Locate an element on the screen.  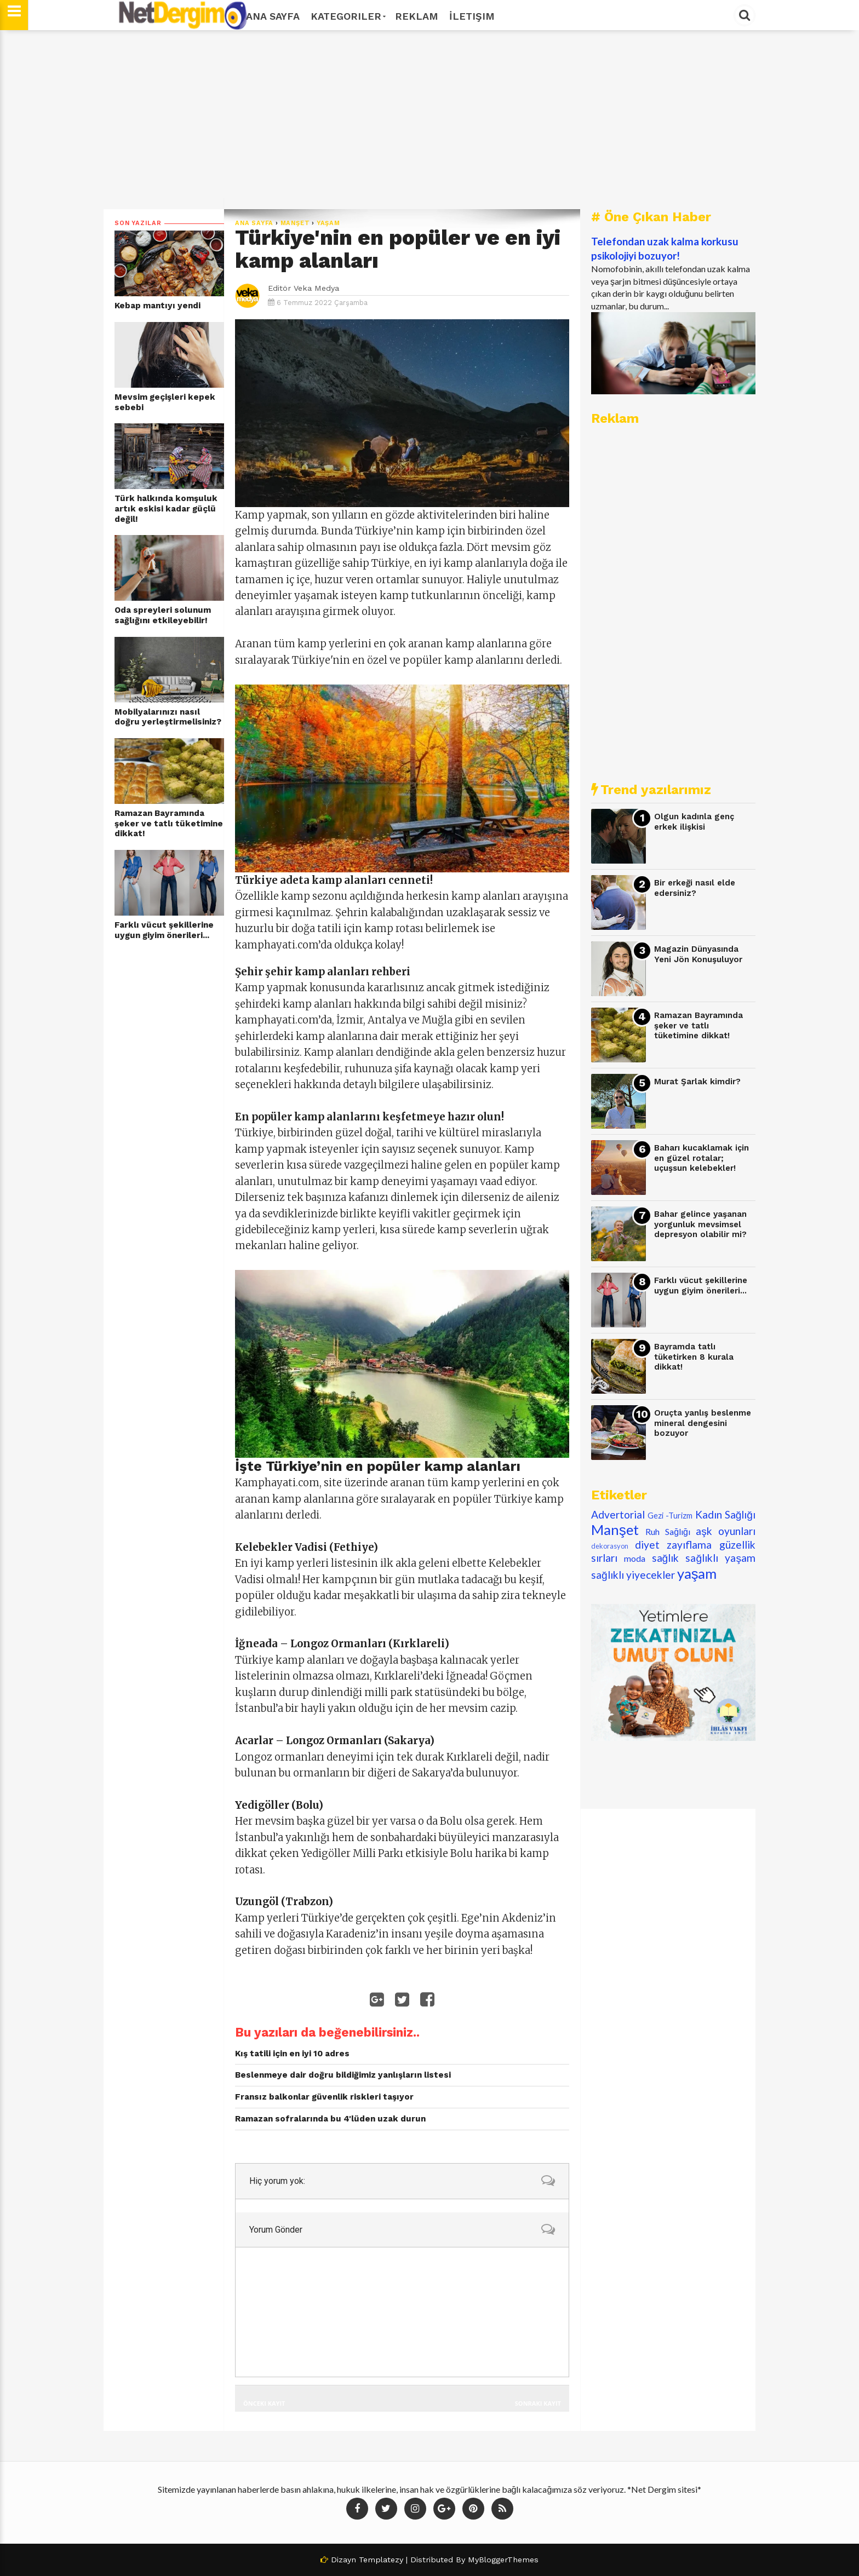
Ramazan Bayramında şeker ve tatlı tüketimine dikkat! is located at coordinates (168, 823).